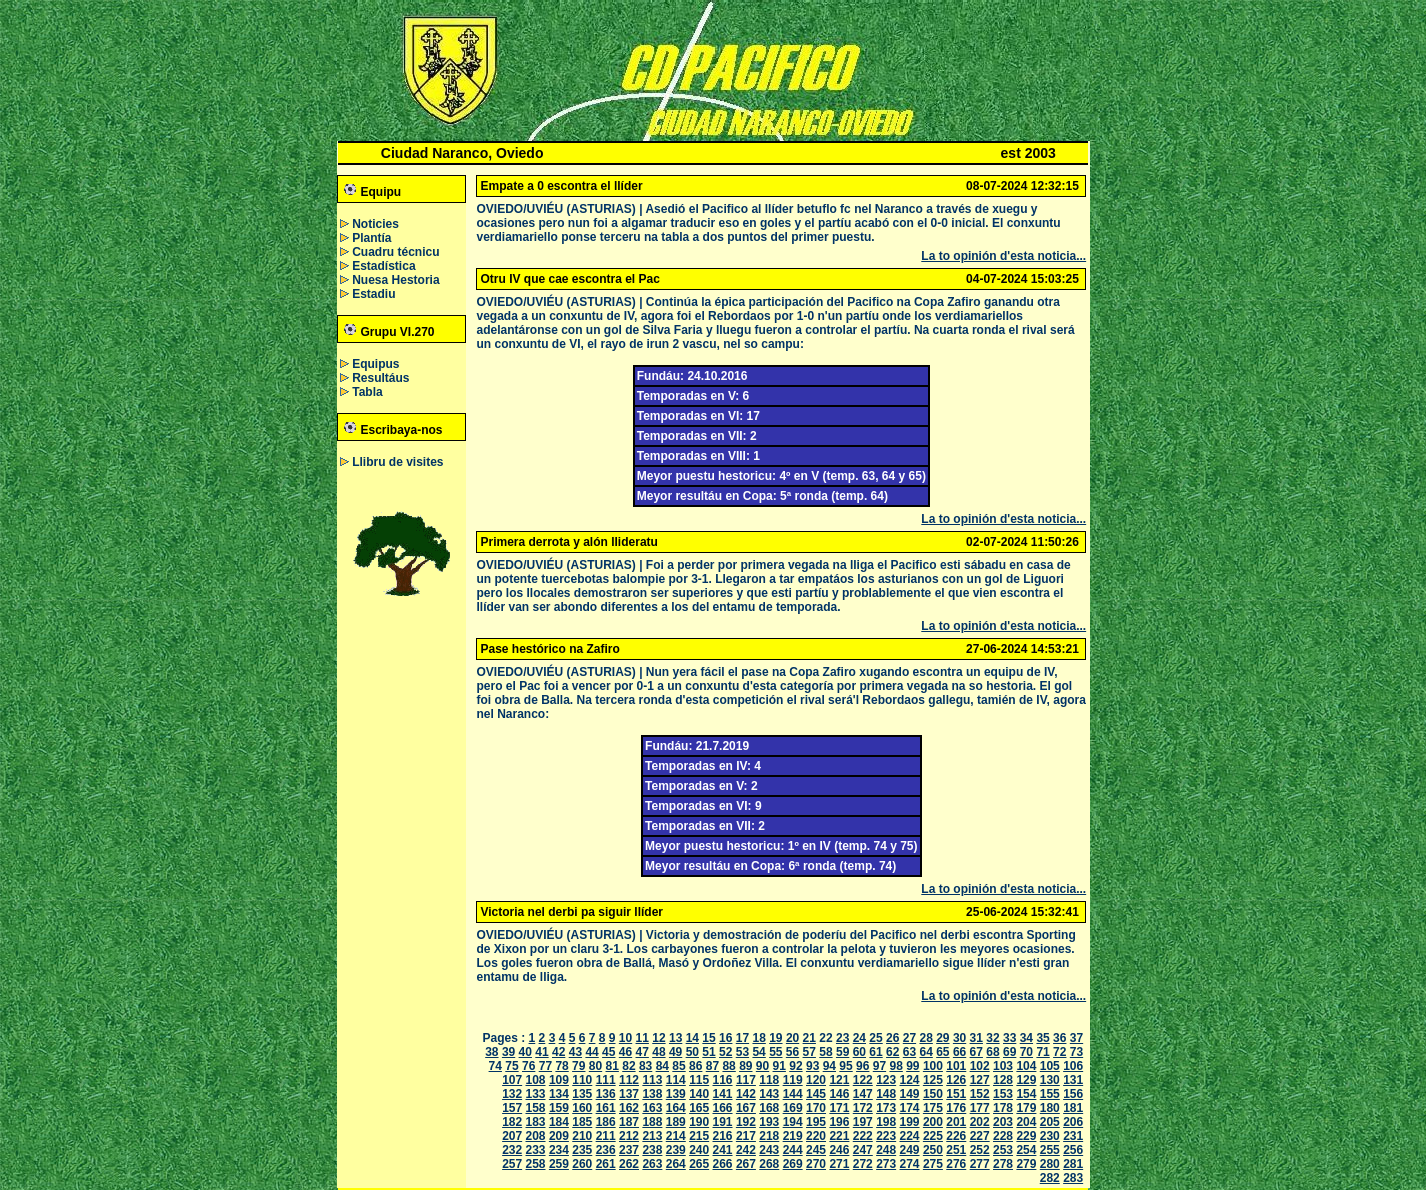 The image size is (1426, 1190). I want to click on 94, so click(829, 1066).